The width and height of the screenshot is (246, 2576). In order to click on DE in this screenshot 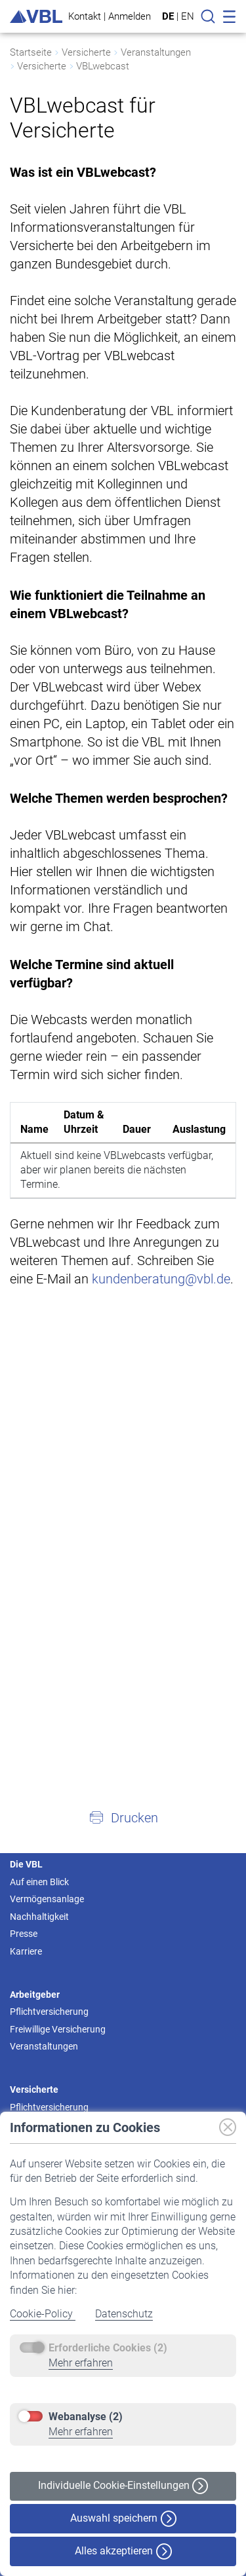, I will do `click(168, 16)`.